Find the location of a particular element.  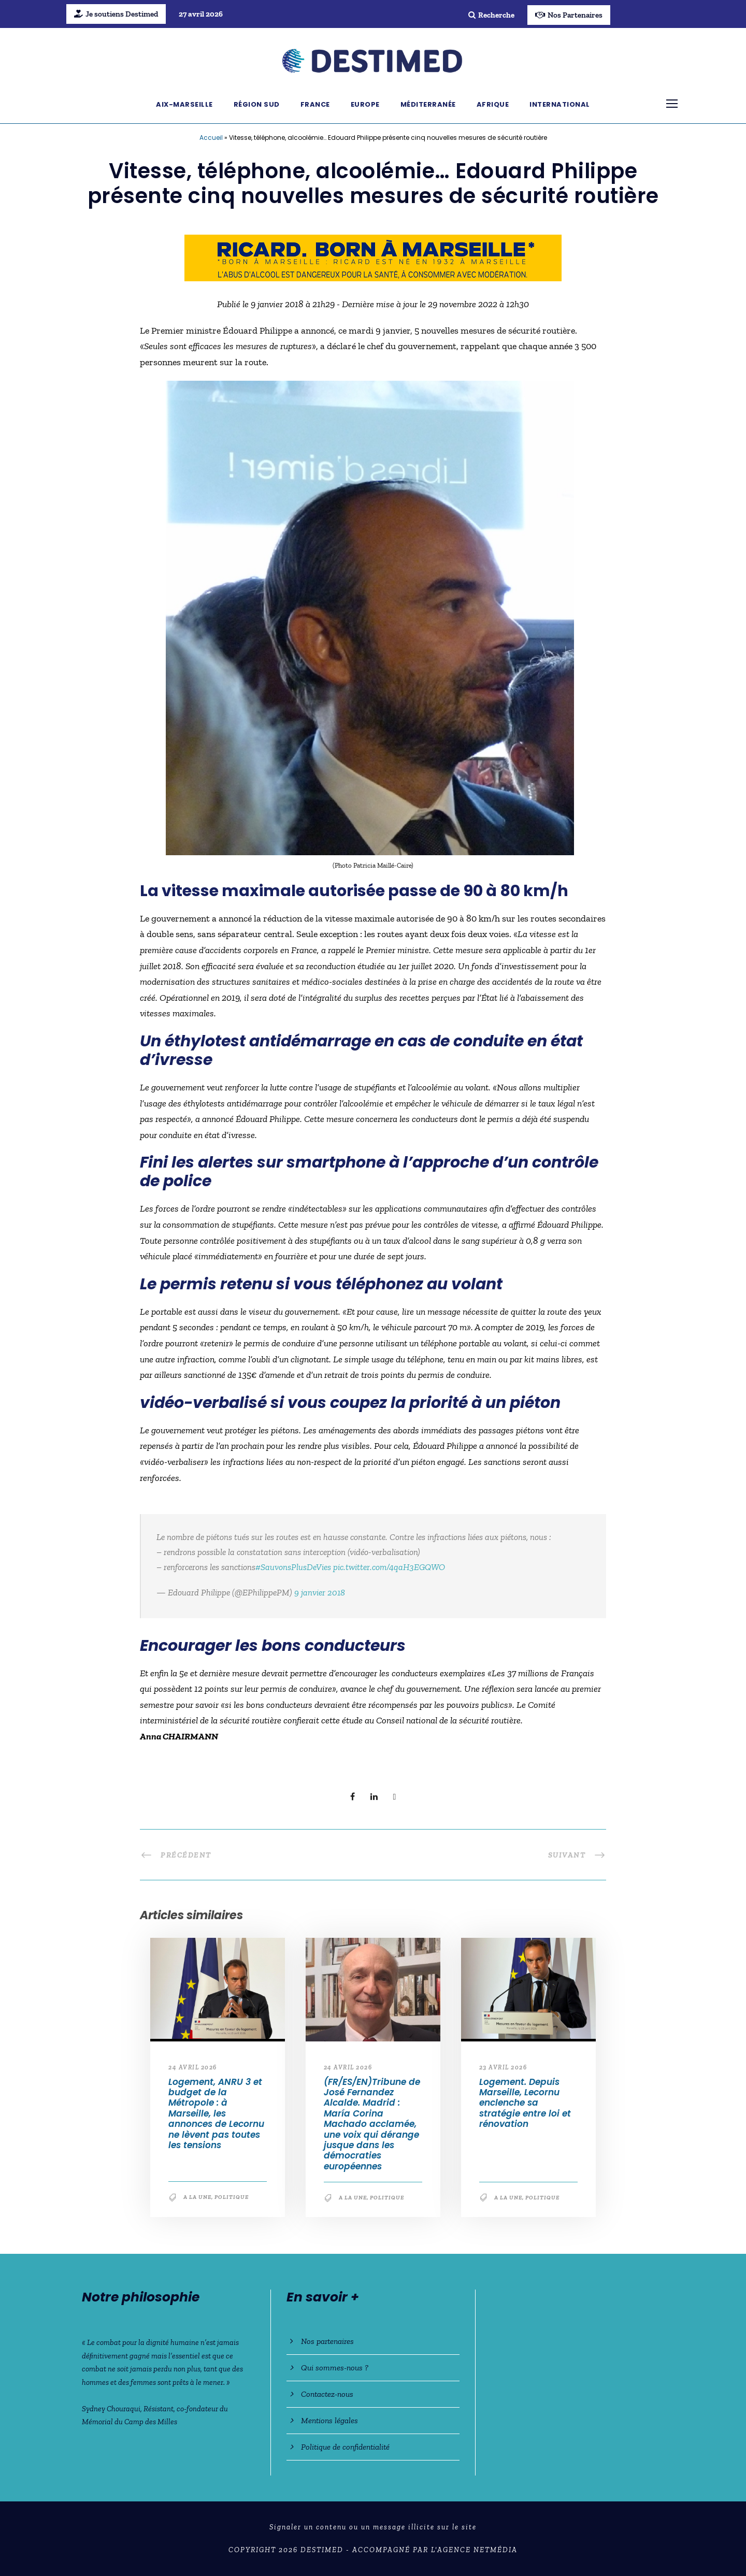

Mentions légales is located at coordinates (329, 2420).